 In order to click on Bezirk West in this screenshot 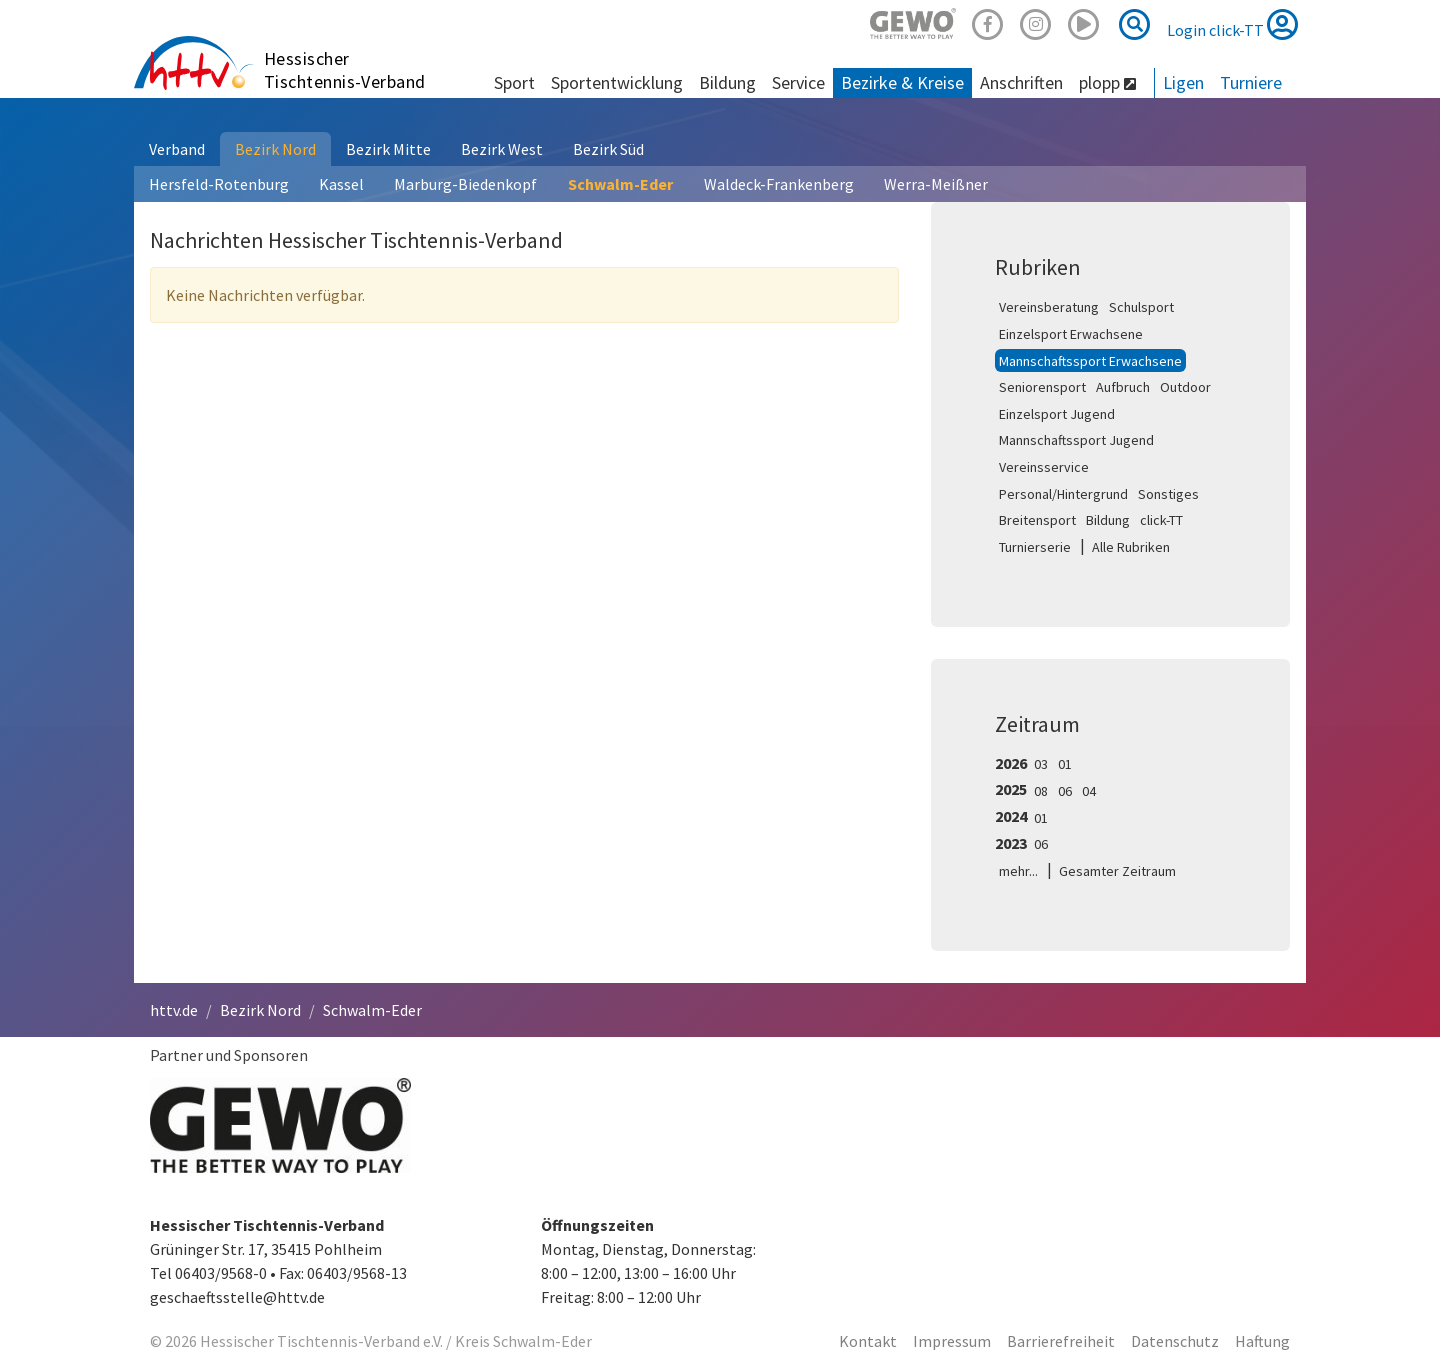, I will do `click(502, 149)`.